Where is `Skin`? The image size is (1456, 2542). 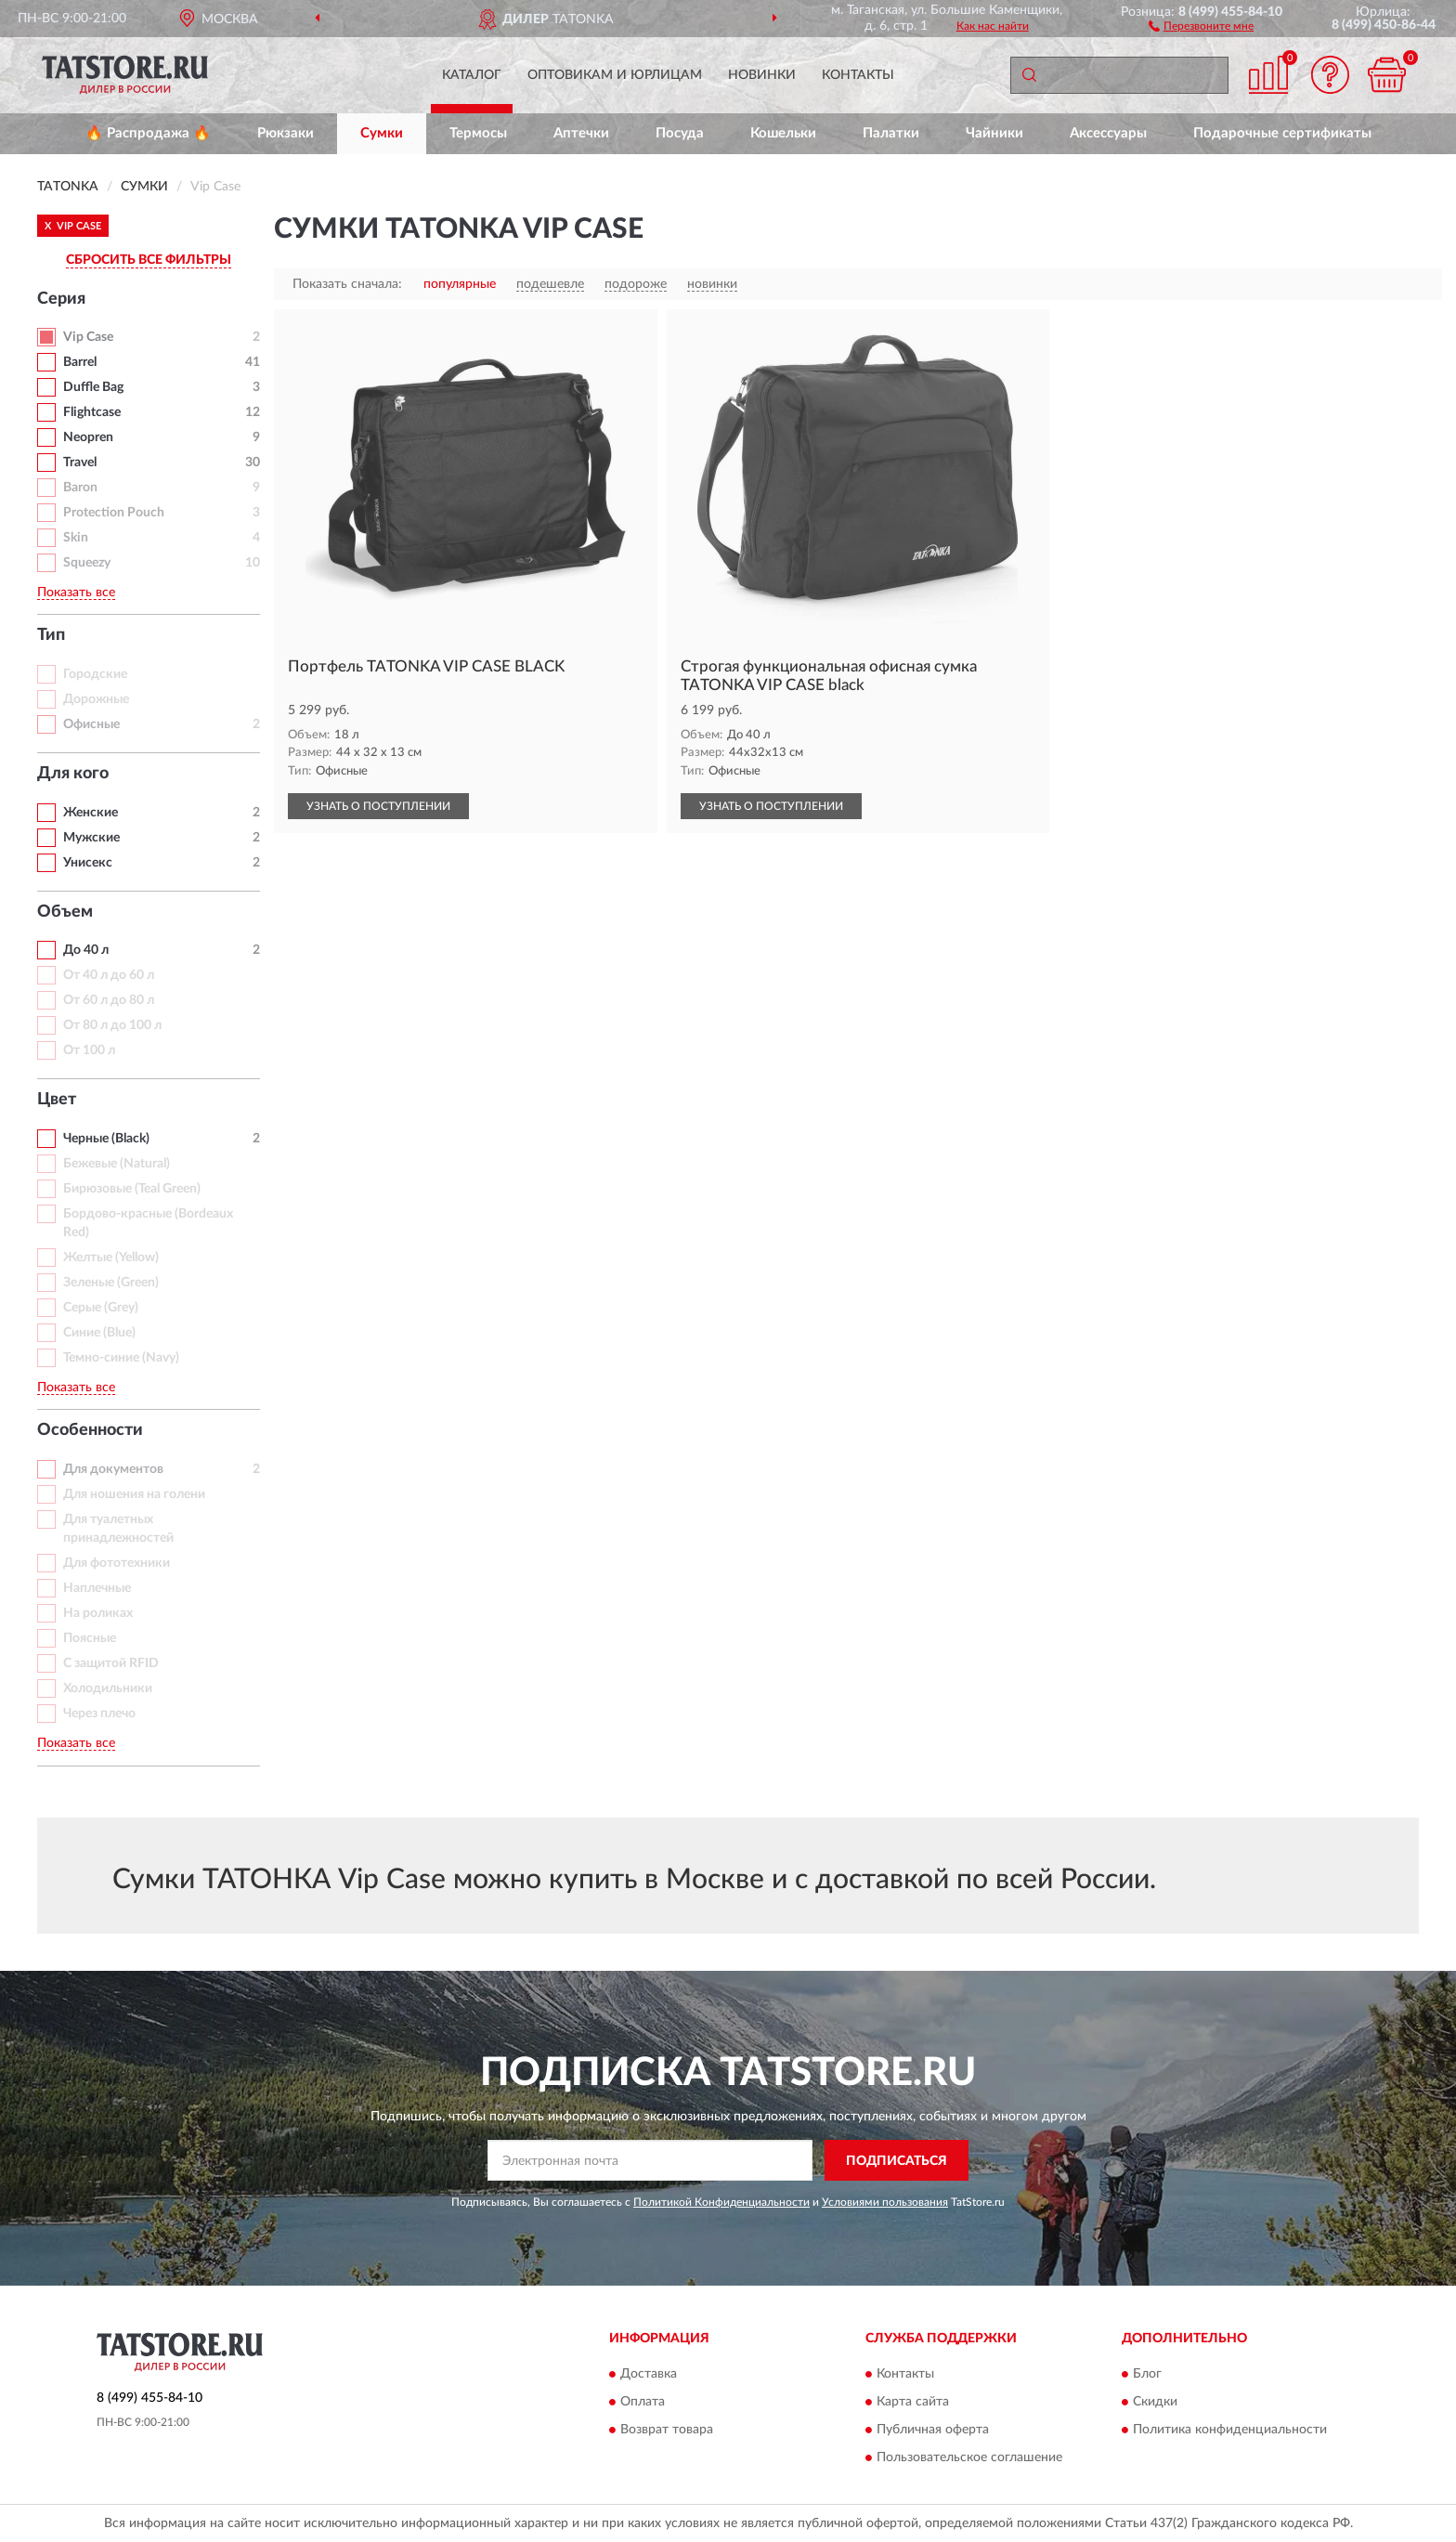 Skin is located at coordinates (75, 537).